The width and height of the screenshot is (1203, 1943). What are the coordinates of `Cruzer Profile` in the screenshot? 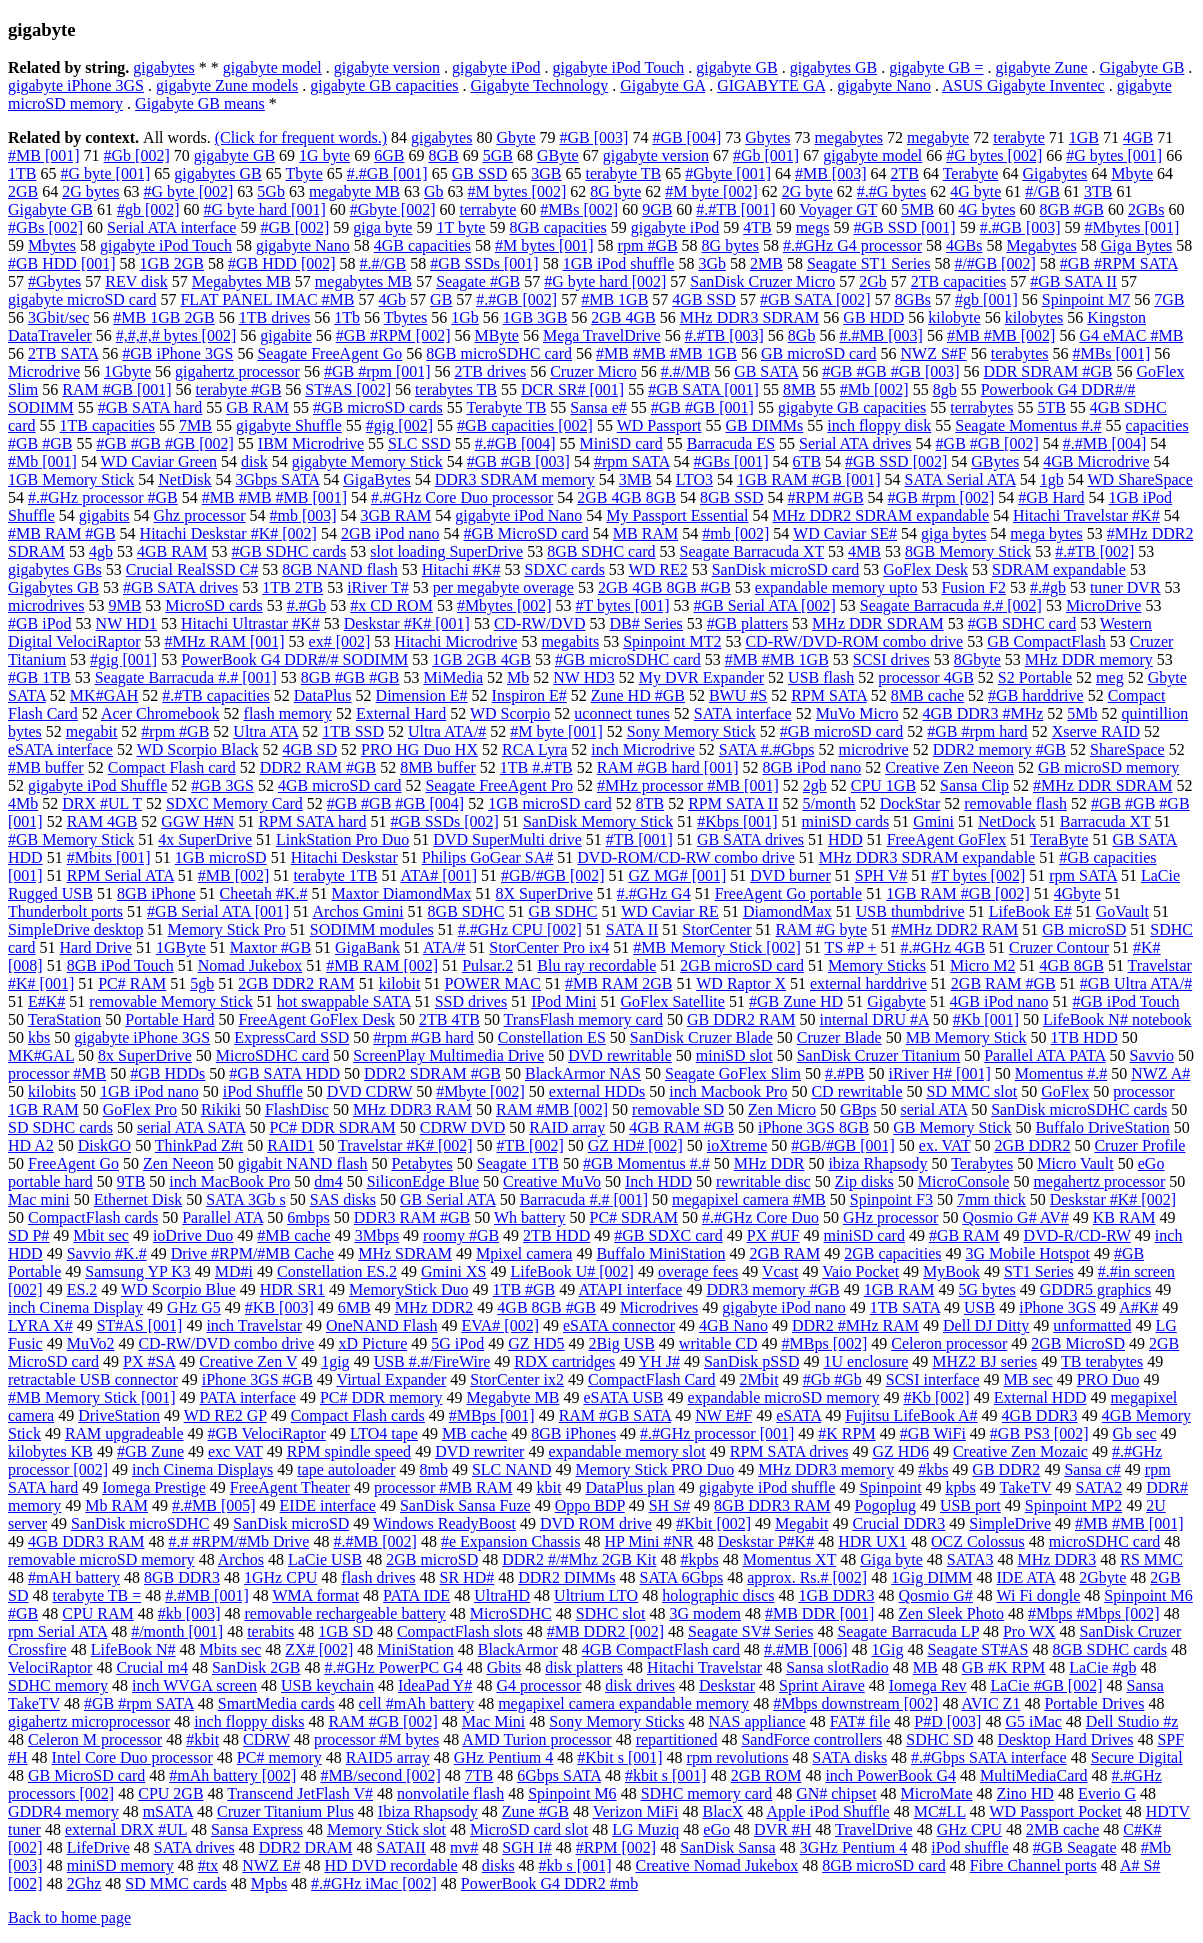 It's located at (1139, 1145).